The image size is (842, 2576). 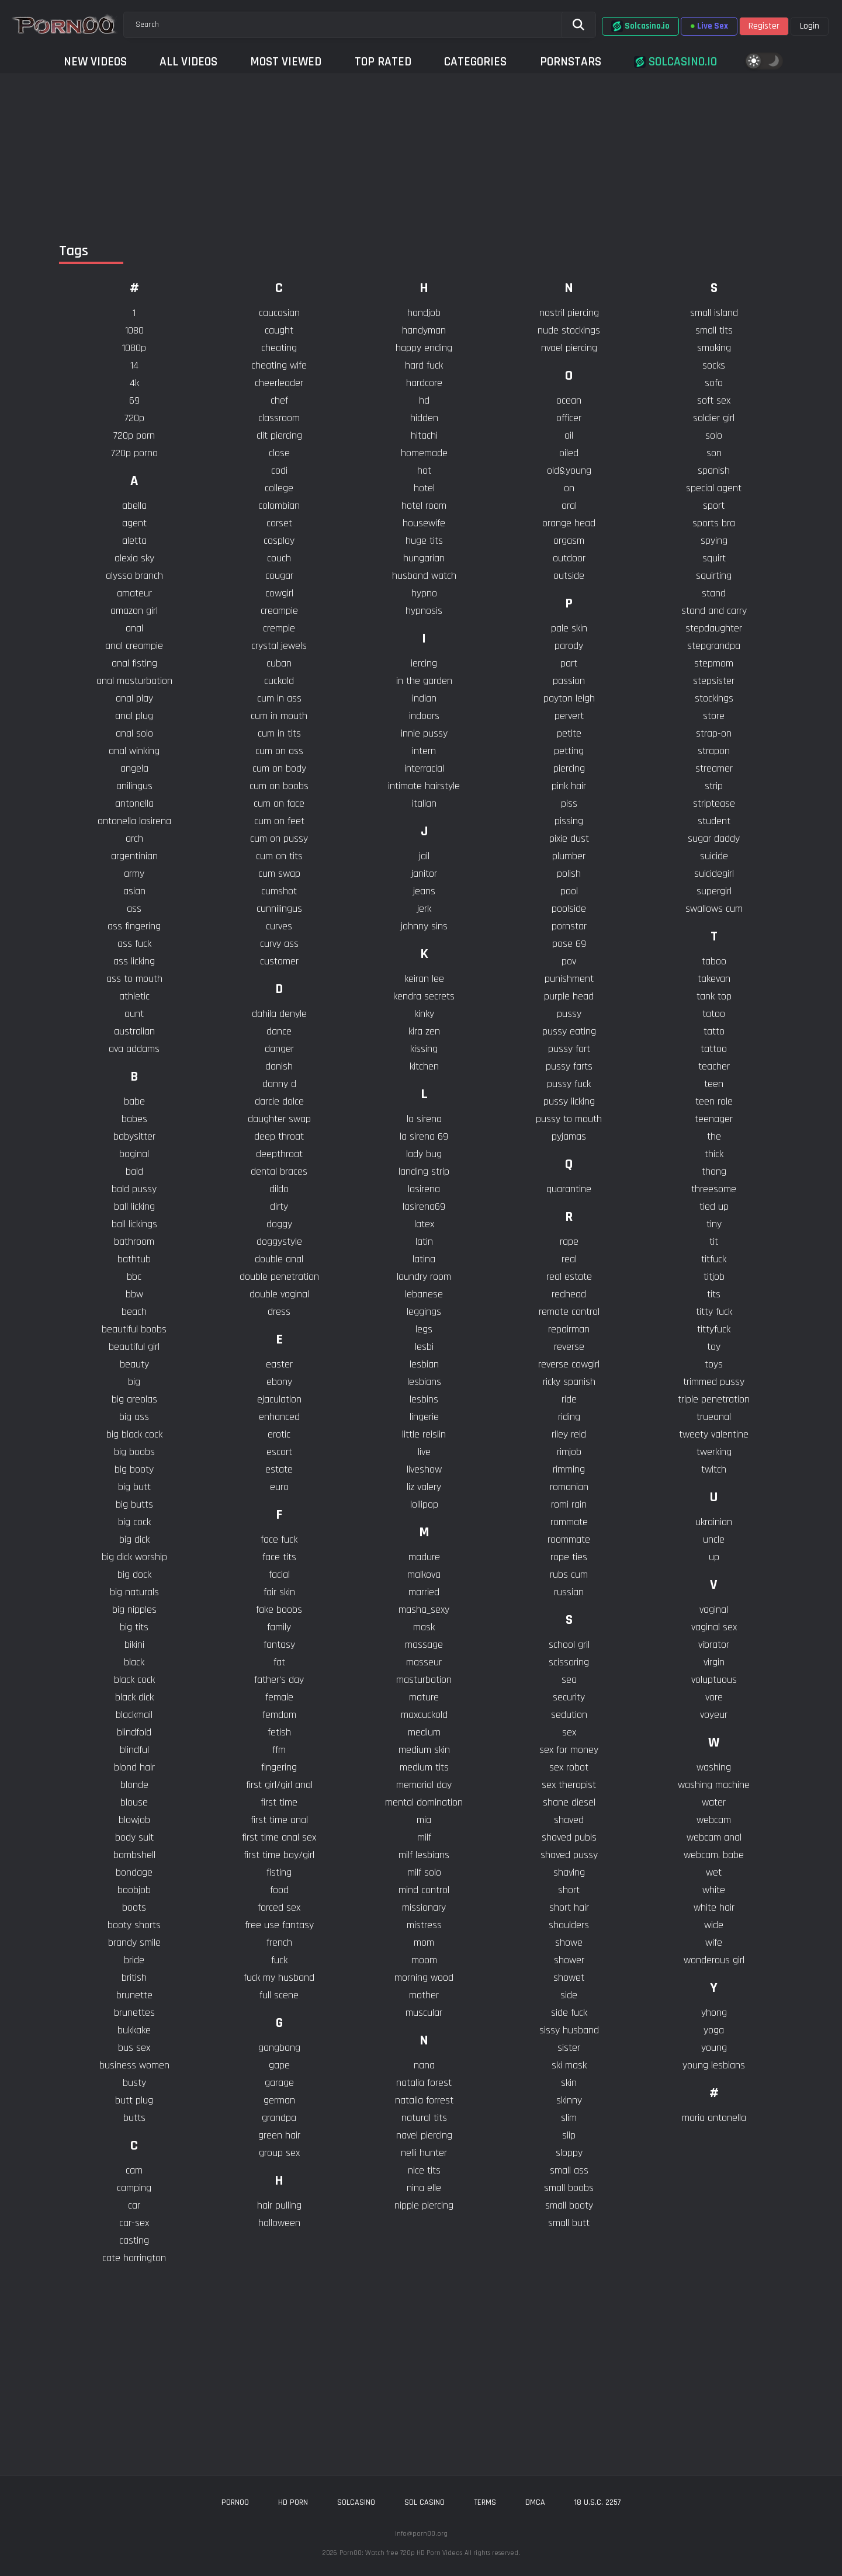 I want to click on cheerleader, so click(x=279, y=383).